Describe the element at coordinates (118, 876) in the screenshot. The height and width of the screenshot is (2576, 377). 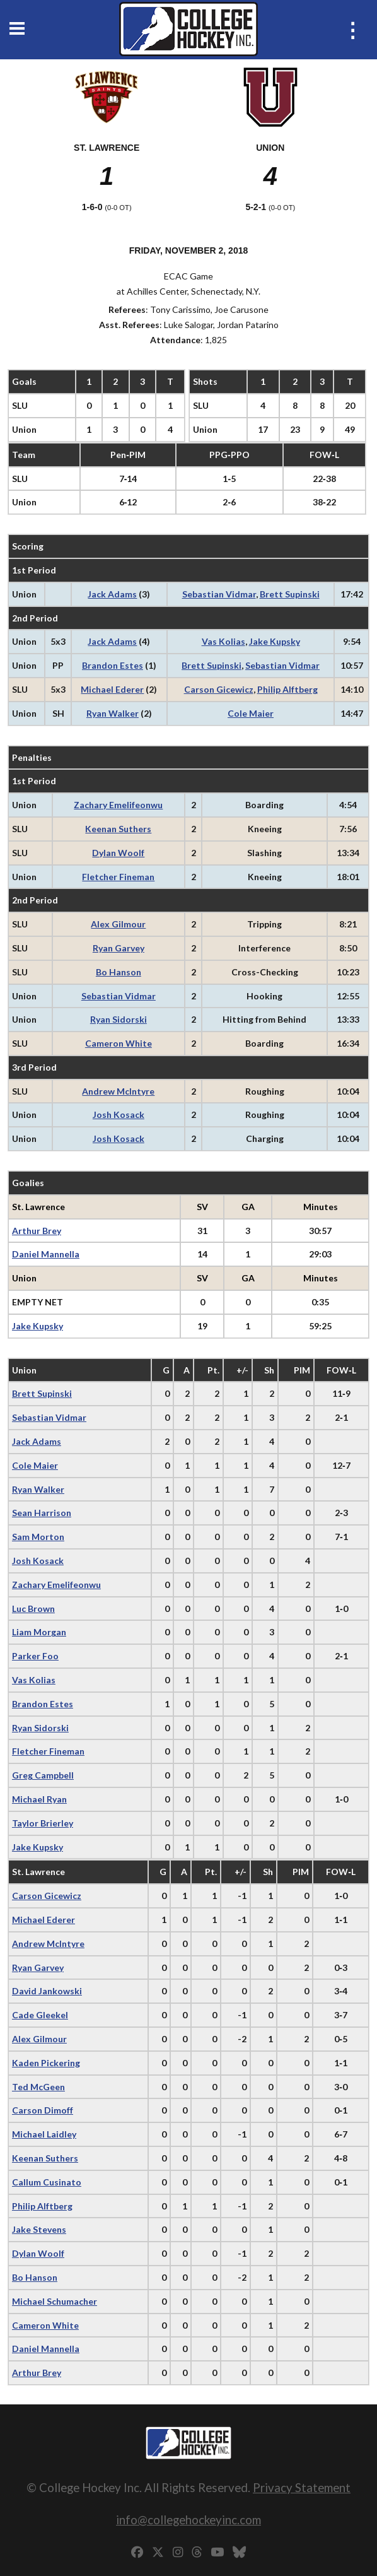
I see `Fletcher Fineman` at that location.